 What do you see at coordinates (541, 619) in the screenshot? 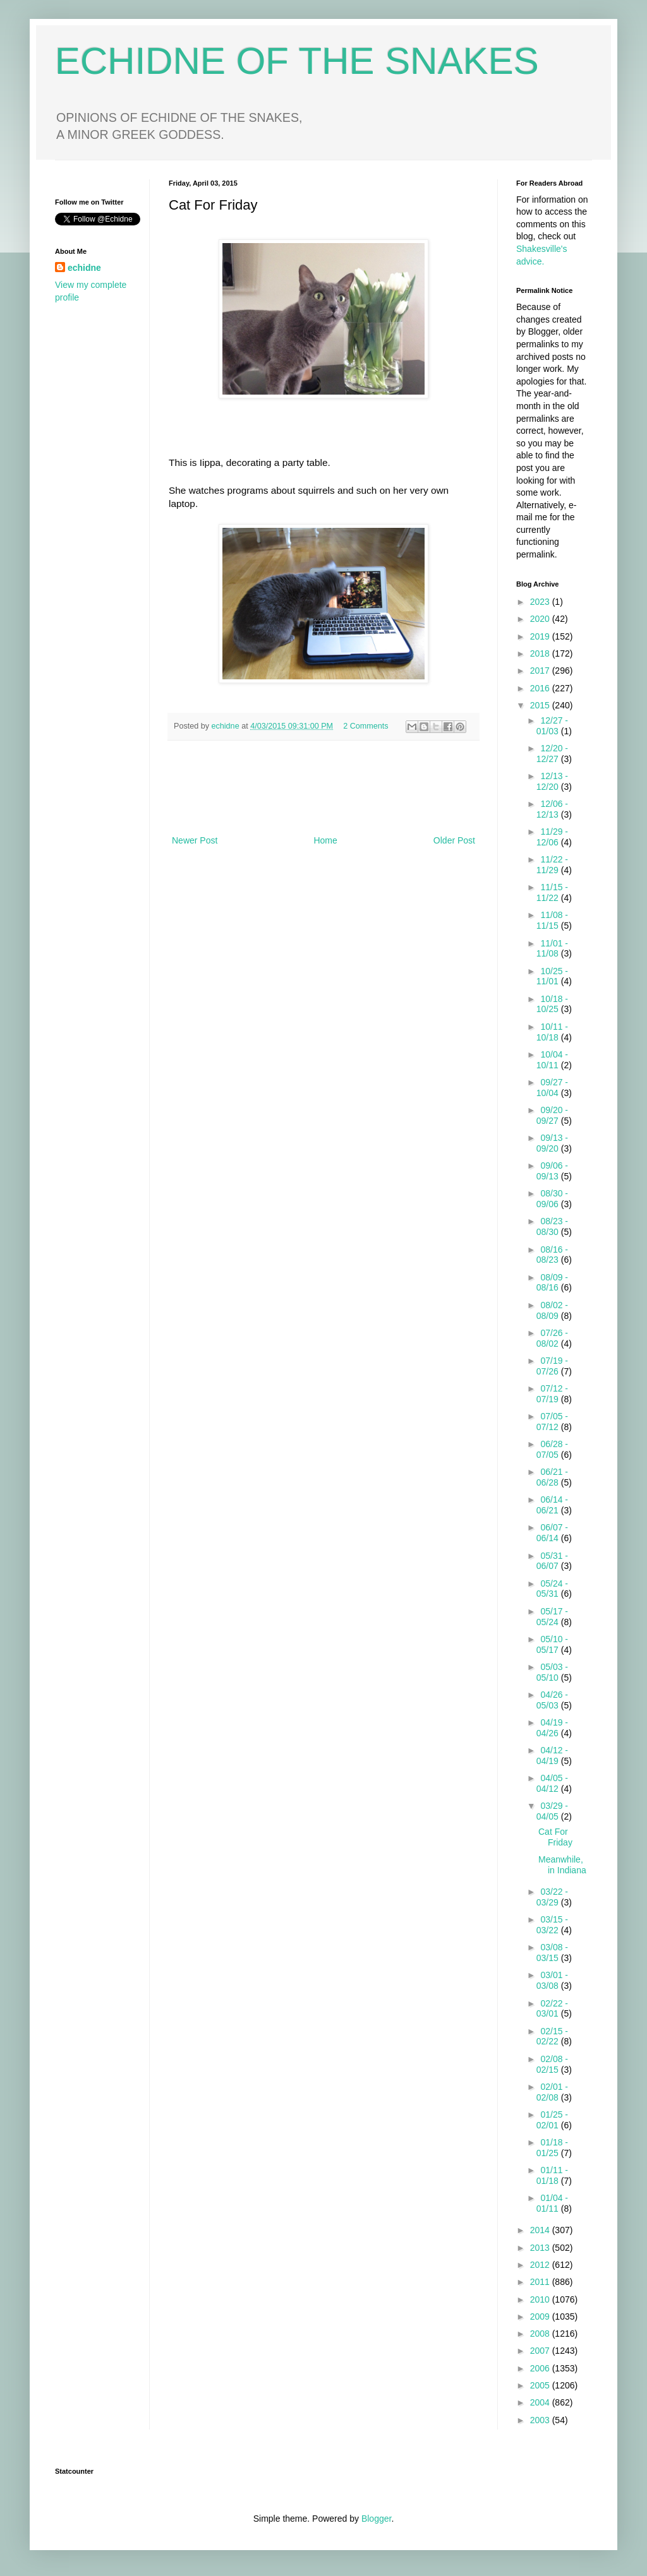
I see `2020` at bounding box center [541, 619].